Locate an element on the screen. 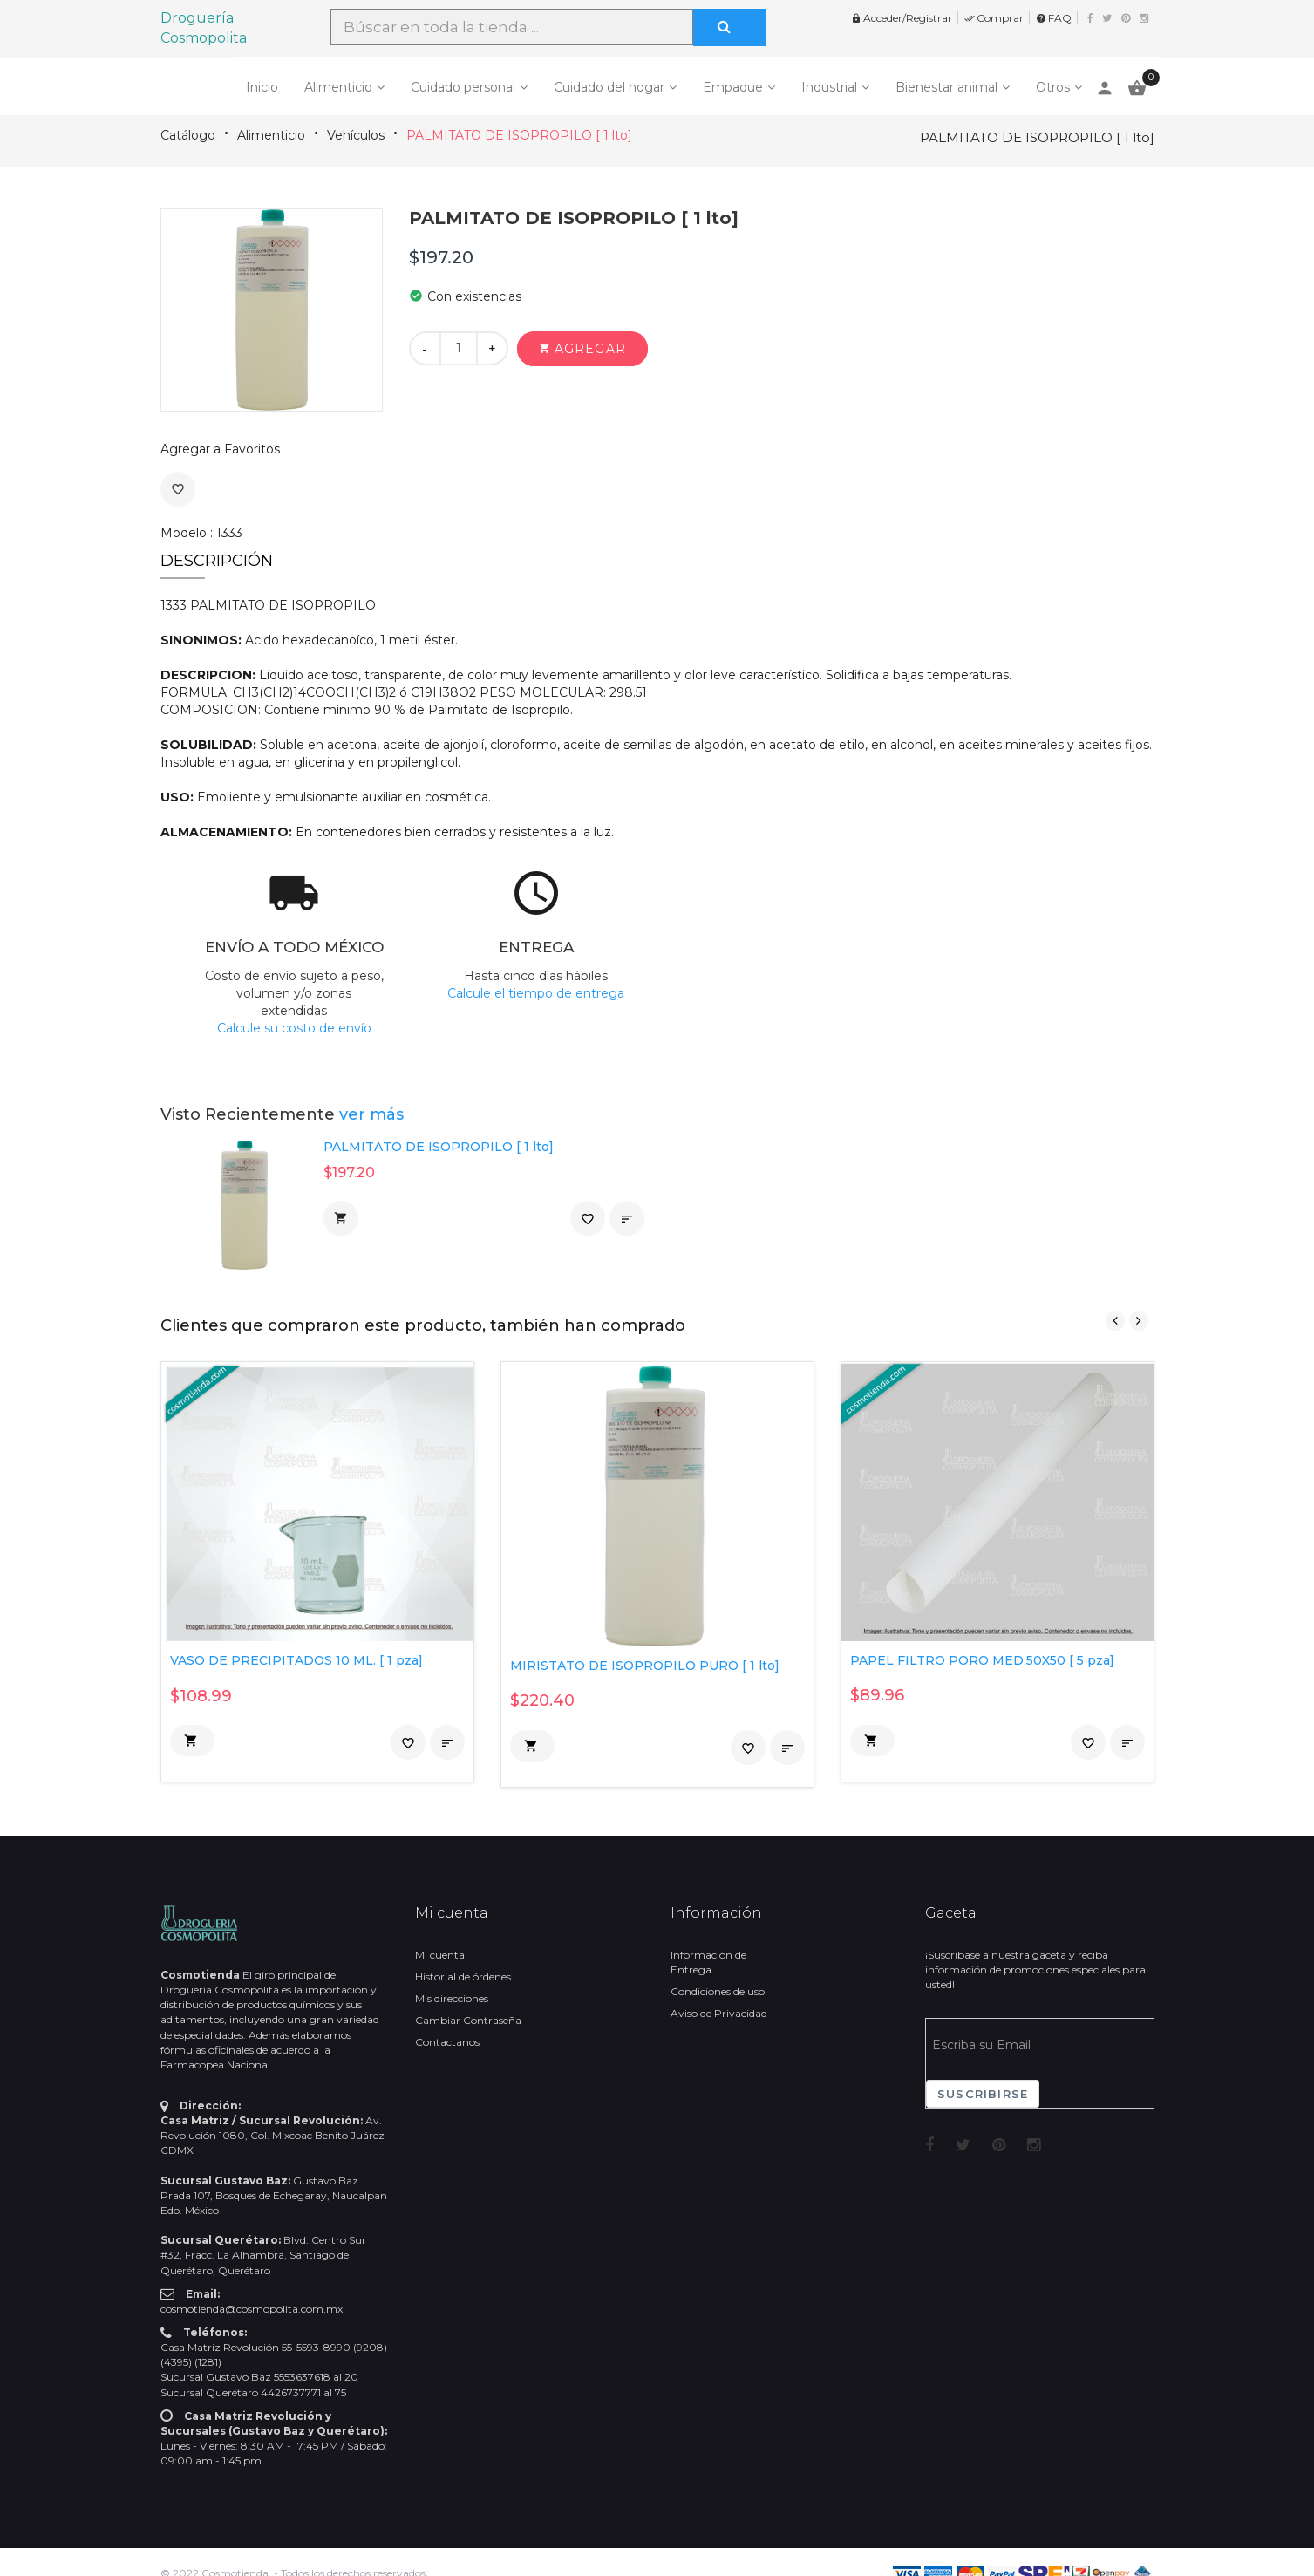 The width and height of the screenshot is (1314, 2576). Suscribirse is located at coordinates (982, 2094).